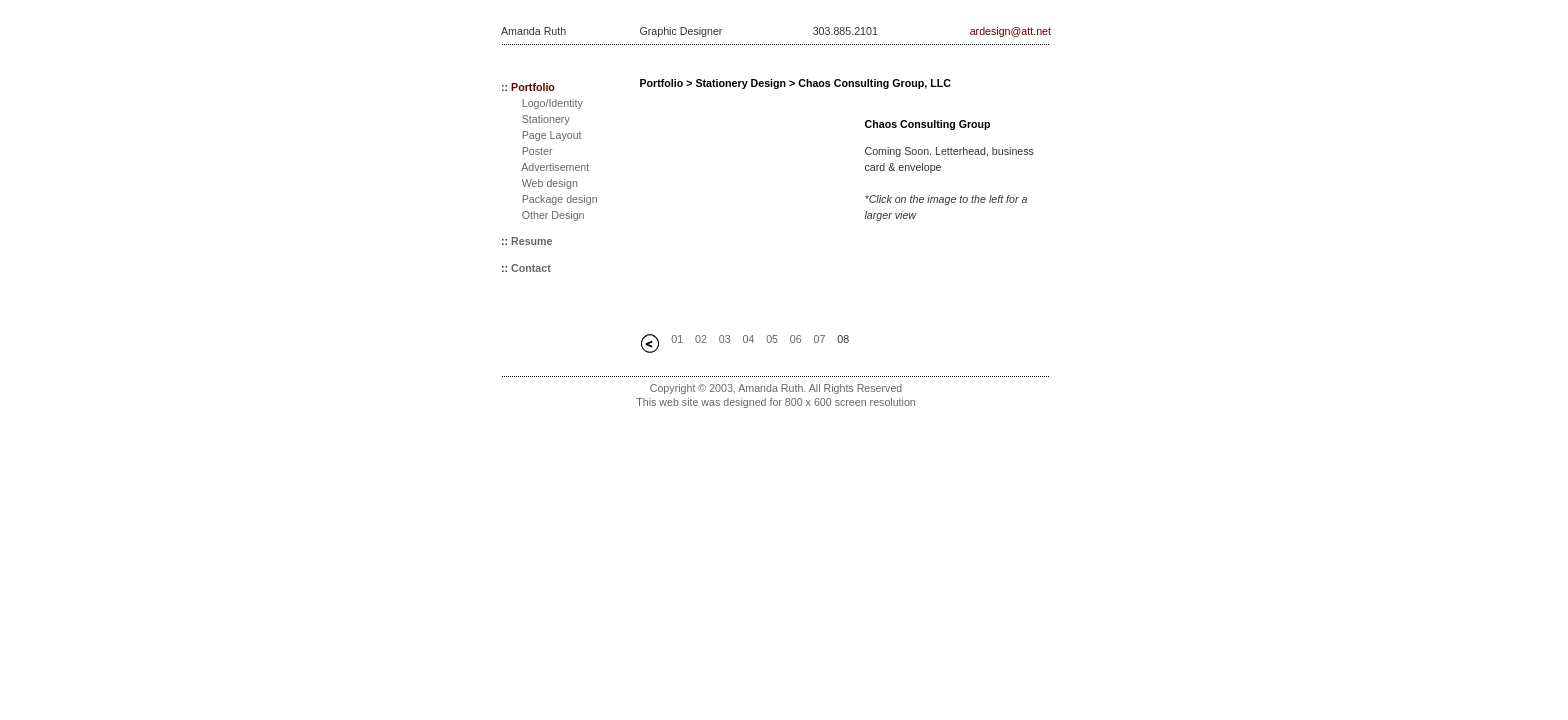 This screenshot has width=1568, height=720. I want to click on Stationery, so click(546, 119).